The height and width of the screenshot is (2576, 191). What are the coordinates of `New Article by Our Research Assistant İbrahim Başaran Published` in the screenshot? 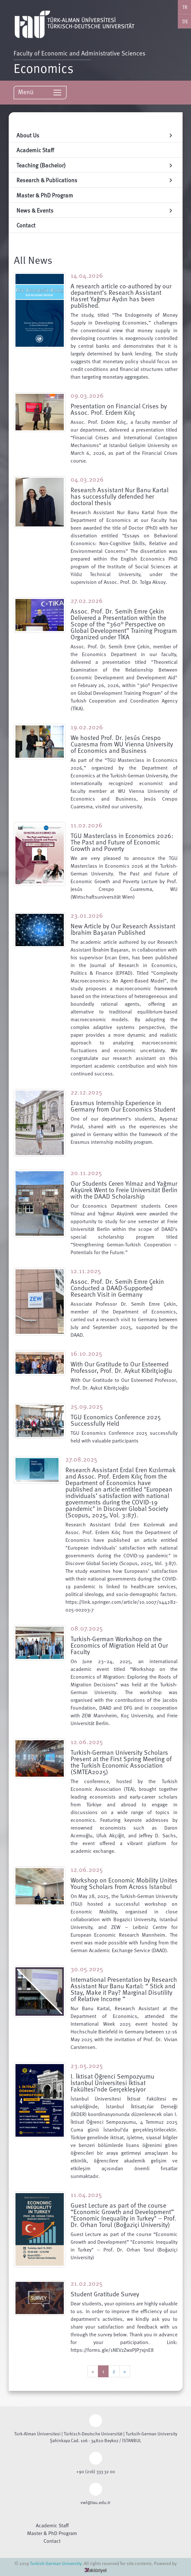 It's located at (123, 929).